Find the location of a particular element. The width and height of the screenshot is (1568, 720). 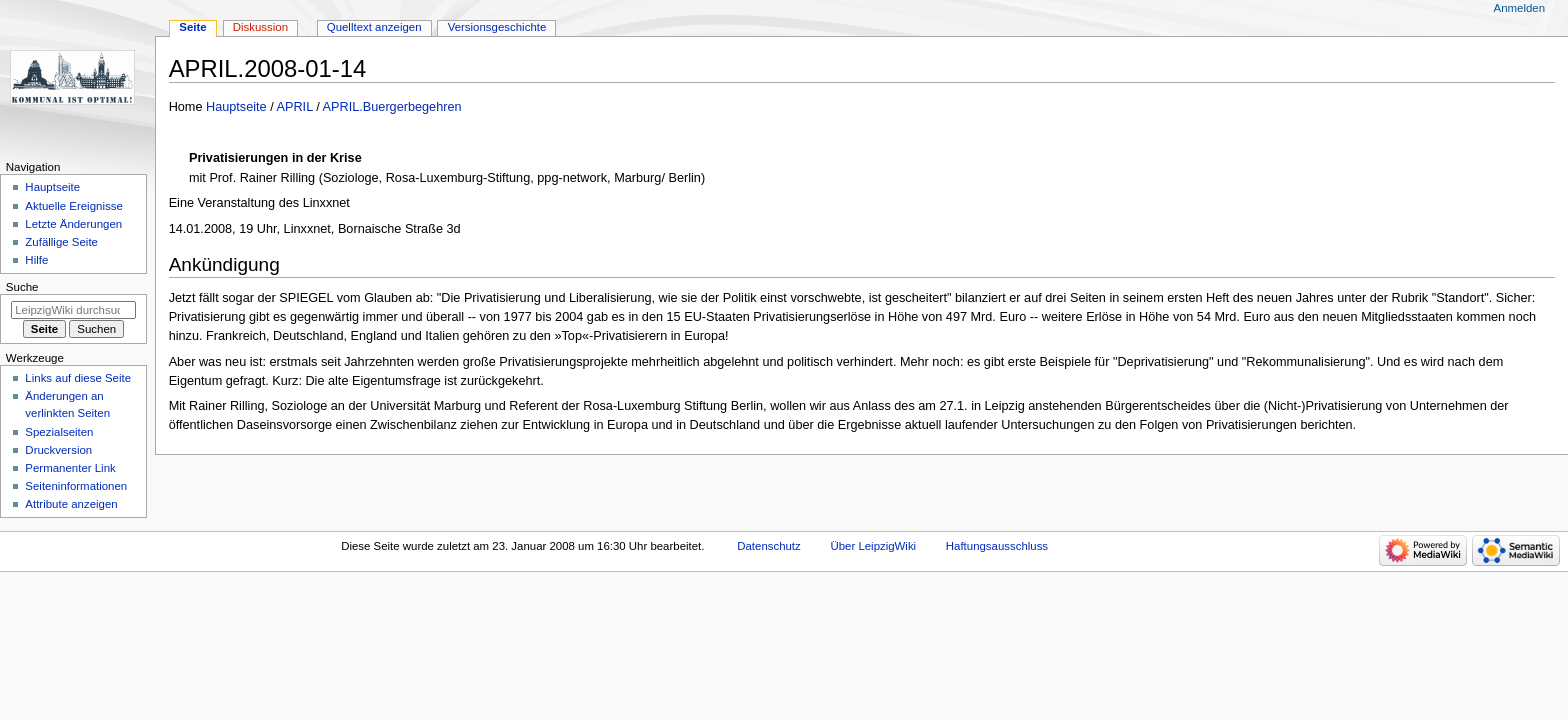

Über LeipzigWiki is located at coordinates (873, 546).